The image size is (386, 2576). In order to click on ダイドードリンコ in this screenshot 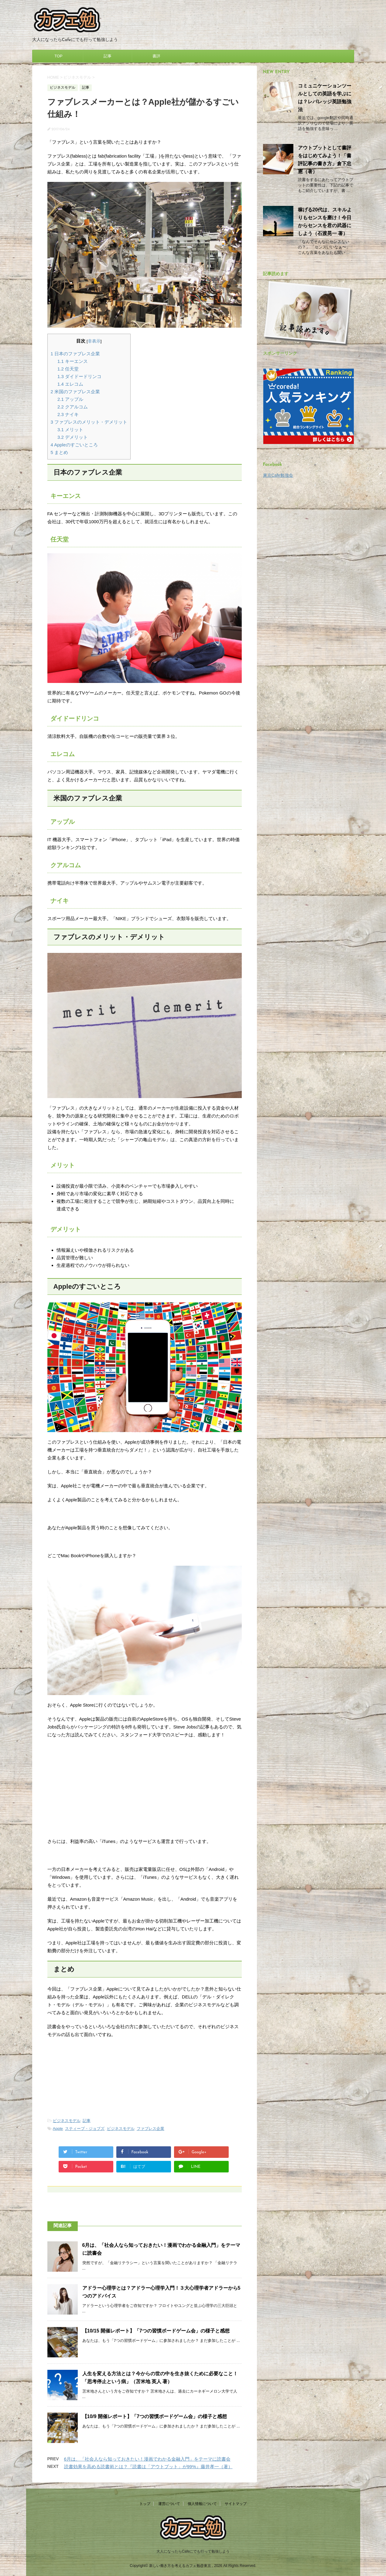, I will do `click(79, 376)`.